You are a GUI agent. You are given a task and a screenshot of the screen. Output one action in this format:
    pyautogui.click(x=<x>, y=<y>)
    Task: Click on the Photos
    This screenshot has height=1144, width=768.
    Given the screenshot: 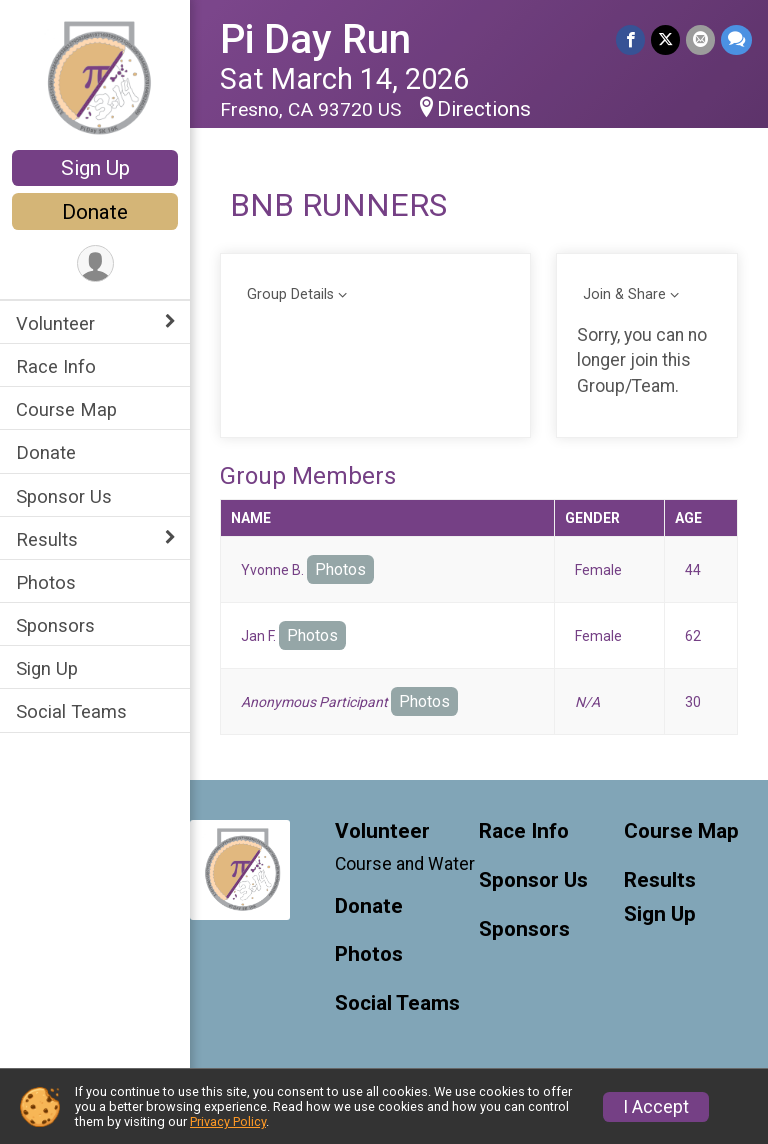 What is the action you would take?
    pyautogui.click(x=46, y=582)
    